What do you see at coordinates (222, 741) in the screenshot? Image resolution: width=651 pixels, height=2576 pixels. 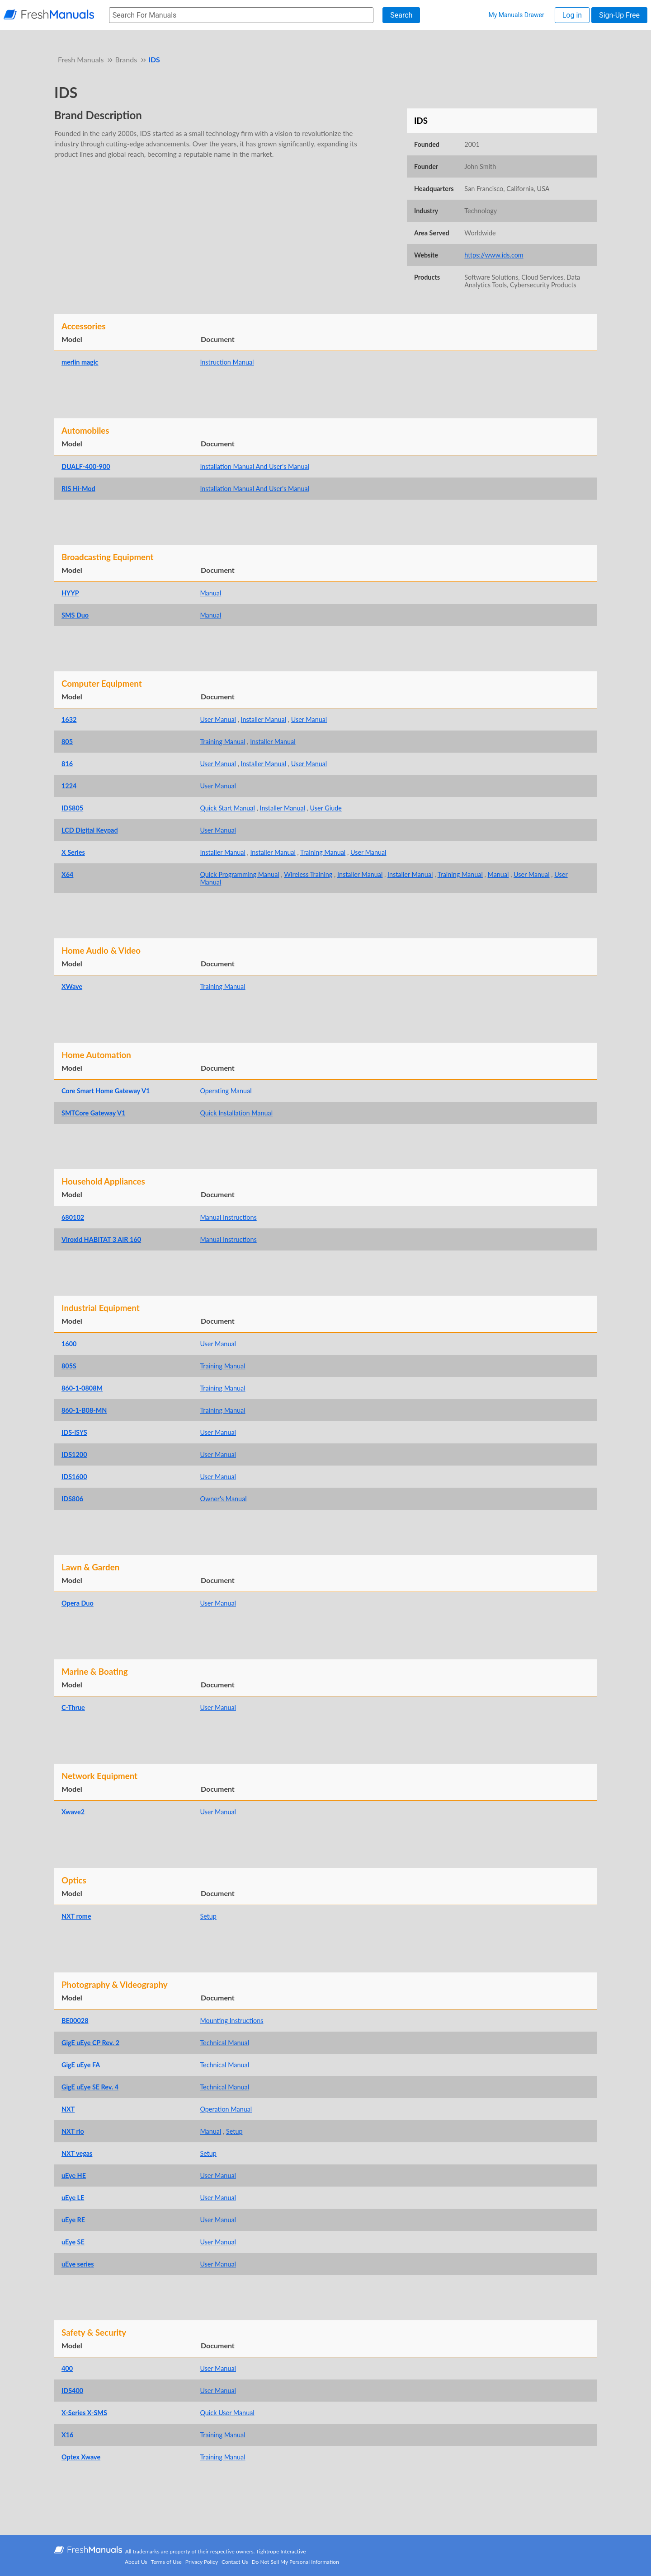 I see `Training Manual` at bounding box center [222, 741].